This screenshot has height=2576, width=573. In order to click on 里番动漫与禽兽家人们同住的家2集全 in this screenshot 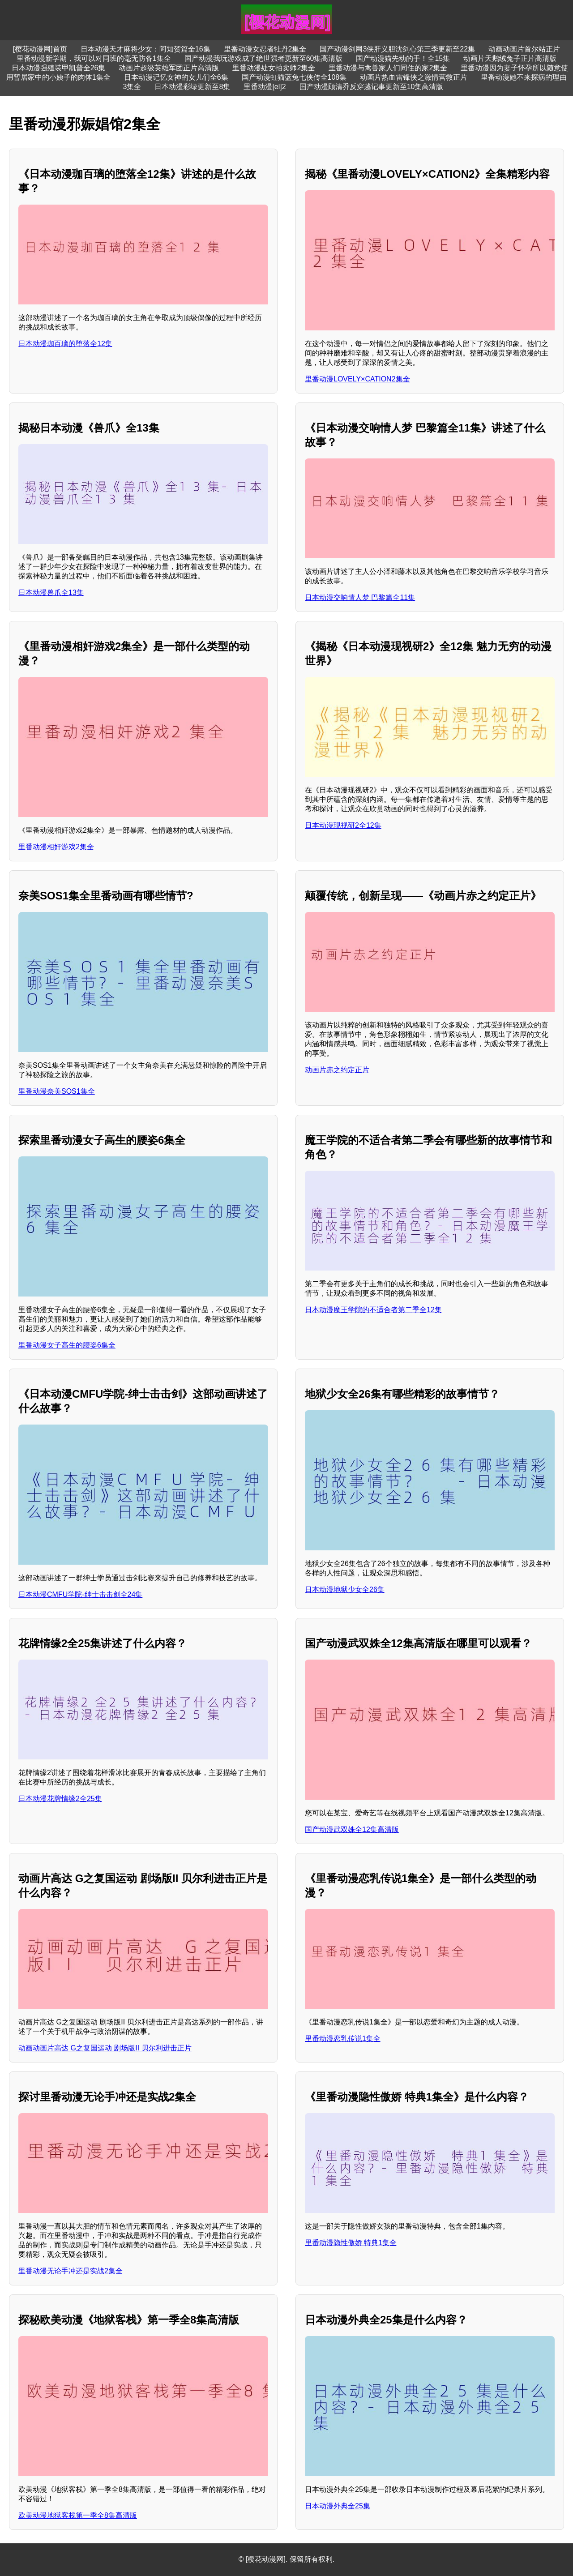, I will do `click(388, 68)`.